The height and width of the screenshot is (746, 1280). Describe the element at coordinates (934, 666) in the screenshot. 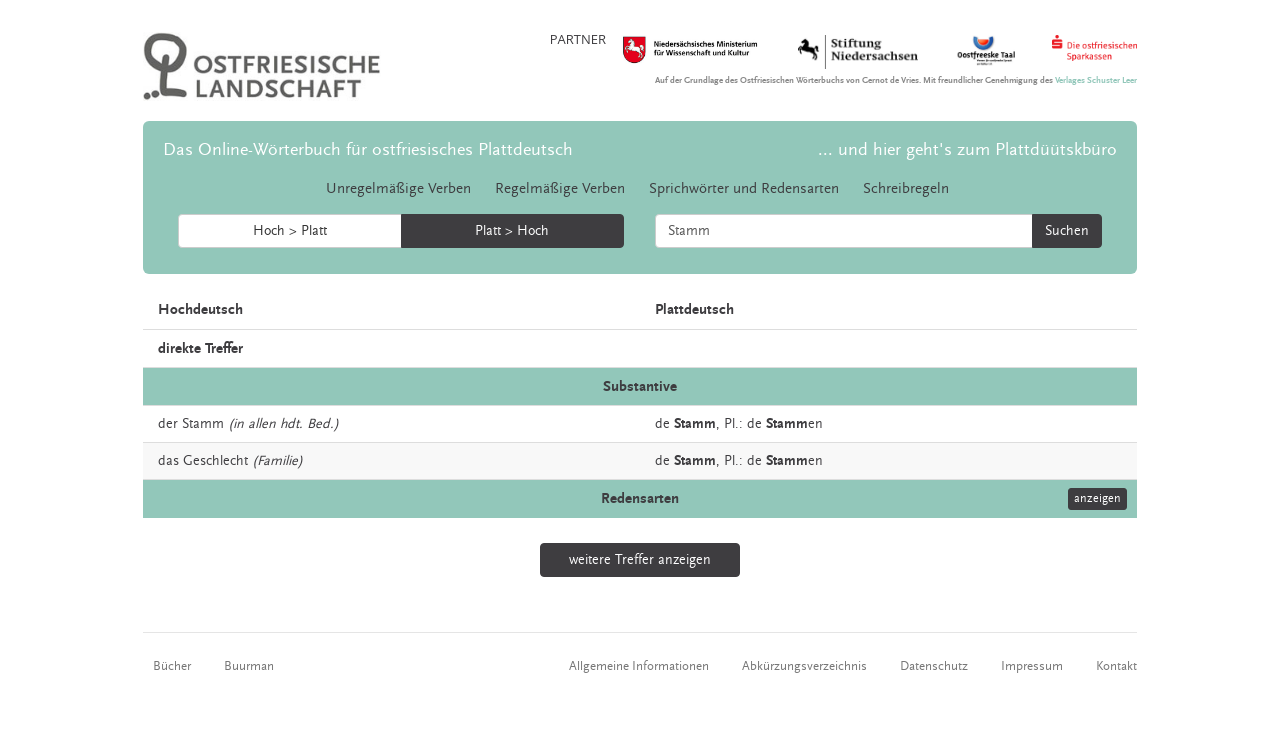

I see `Datenschutz` at that location.